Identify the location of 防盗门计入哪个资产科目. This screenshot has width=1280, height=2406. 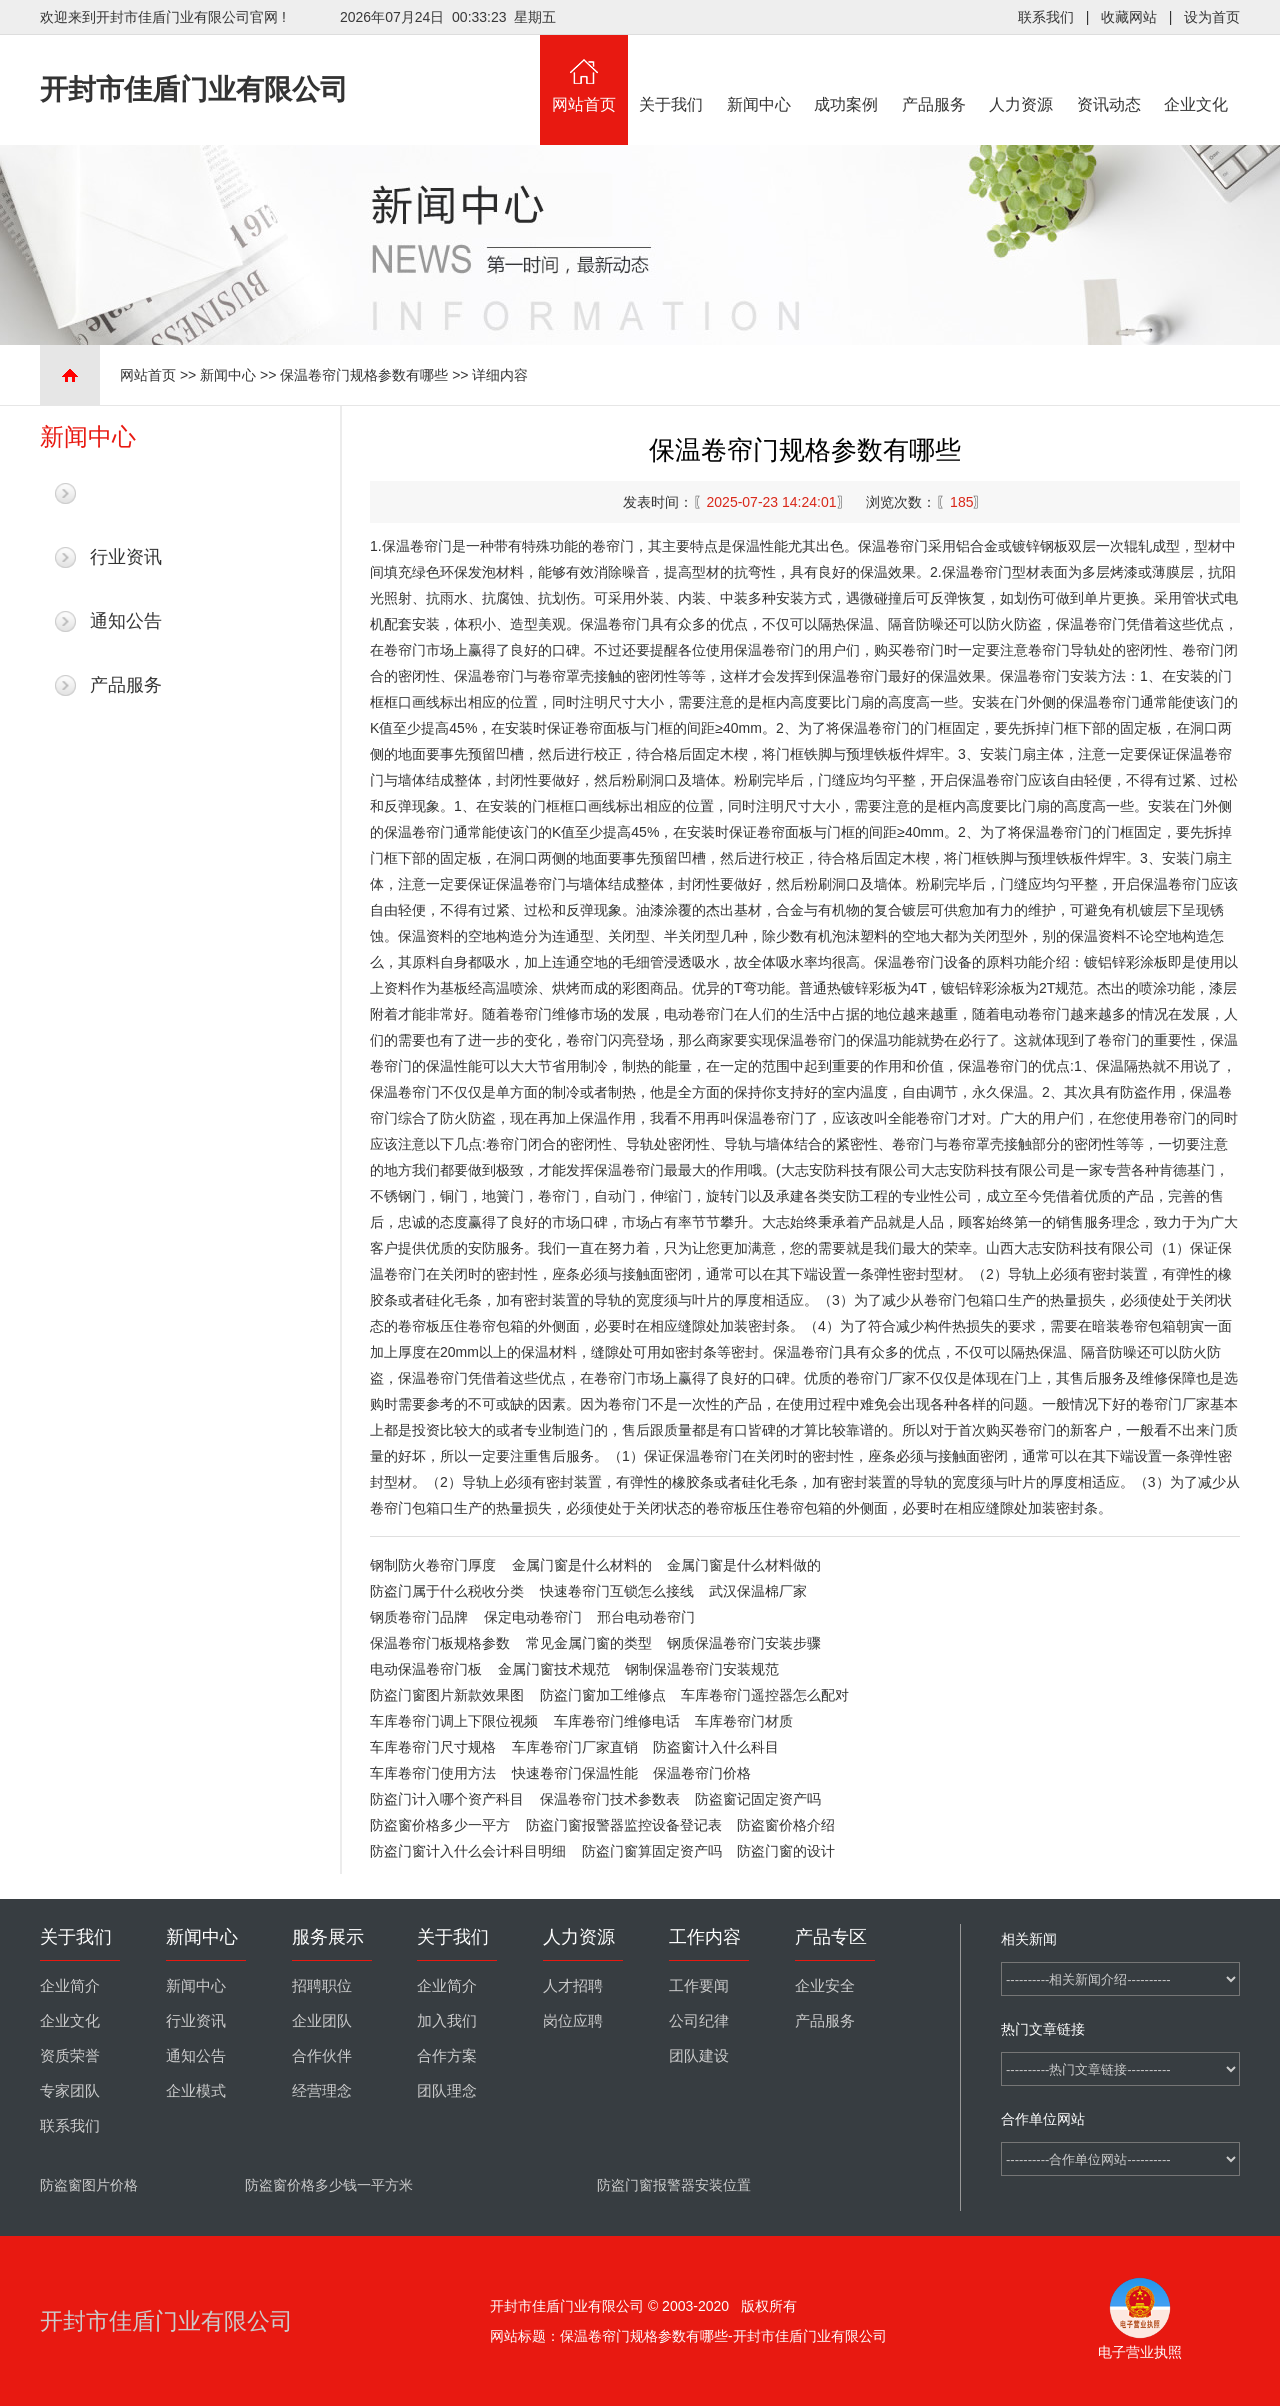
(447, 1799).